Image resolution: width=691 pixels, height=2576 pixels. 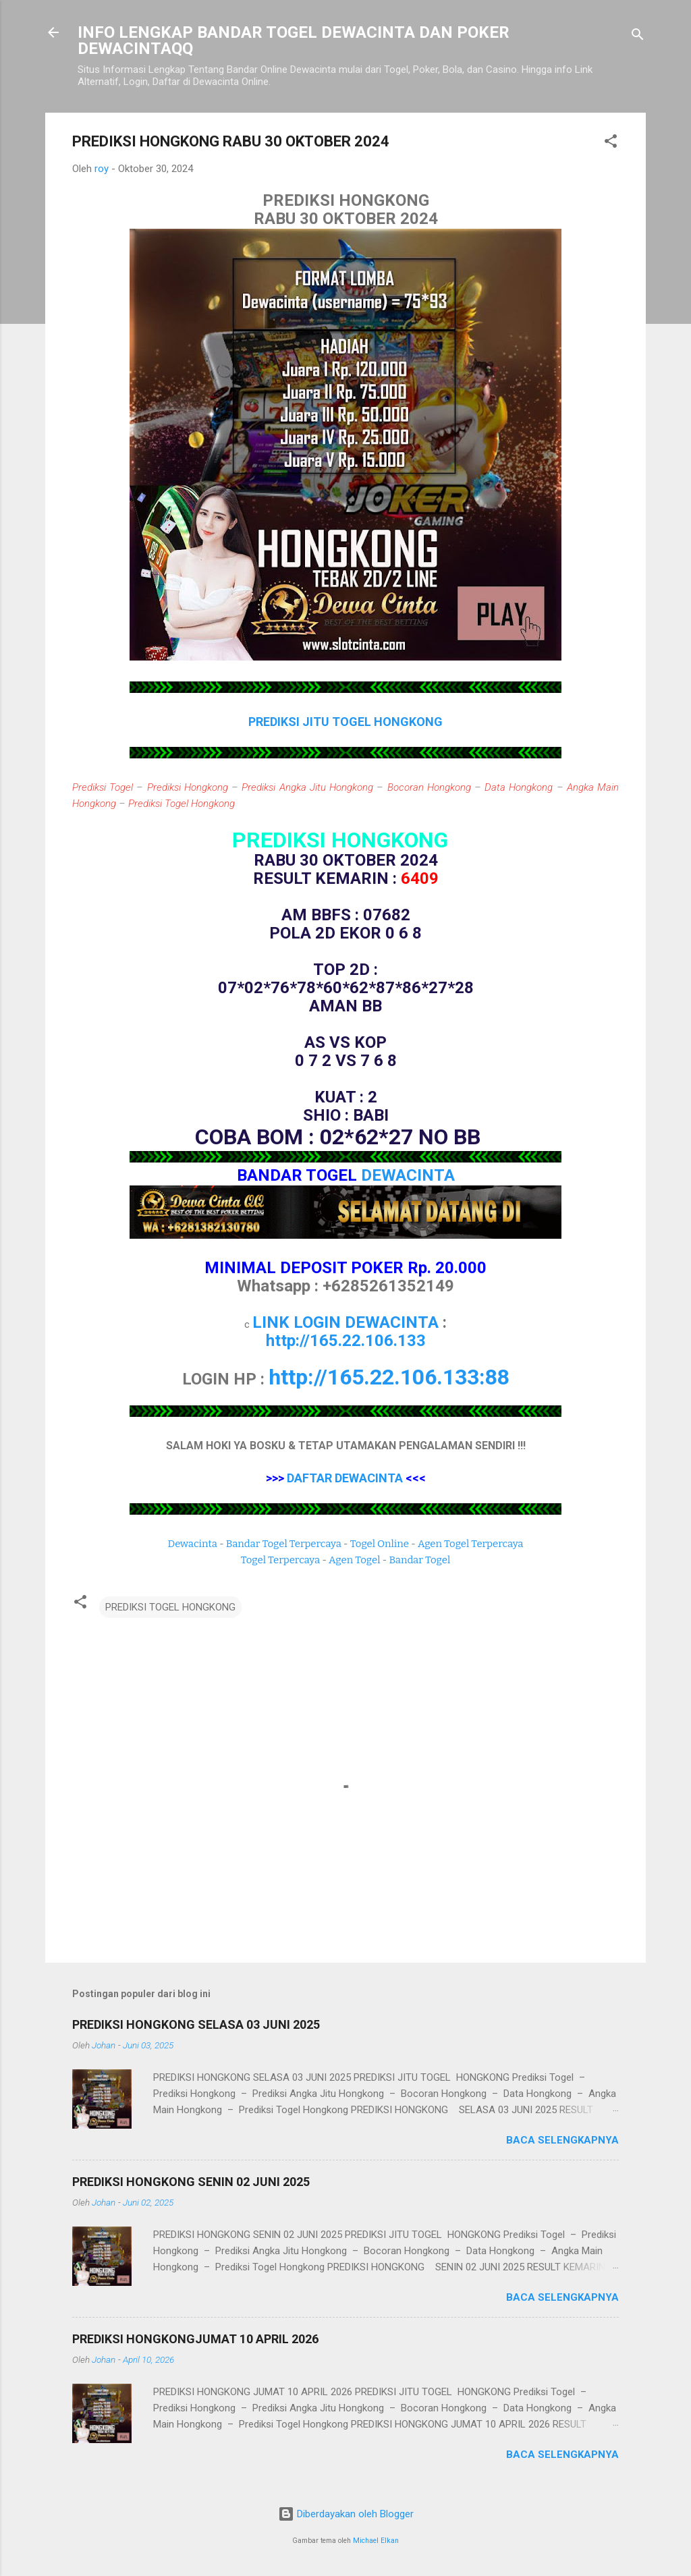 What do you see at coordinates (345, 1322) in the screenshot?
I see `LINK LOGIN DEWACINTA` at bounding box center [345, 1322].